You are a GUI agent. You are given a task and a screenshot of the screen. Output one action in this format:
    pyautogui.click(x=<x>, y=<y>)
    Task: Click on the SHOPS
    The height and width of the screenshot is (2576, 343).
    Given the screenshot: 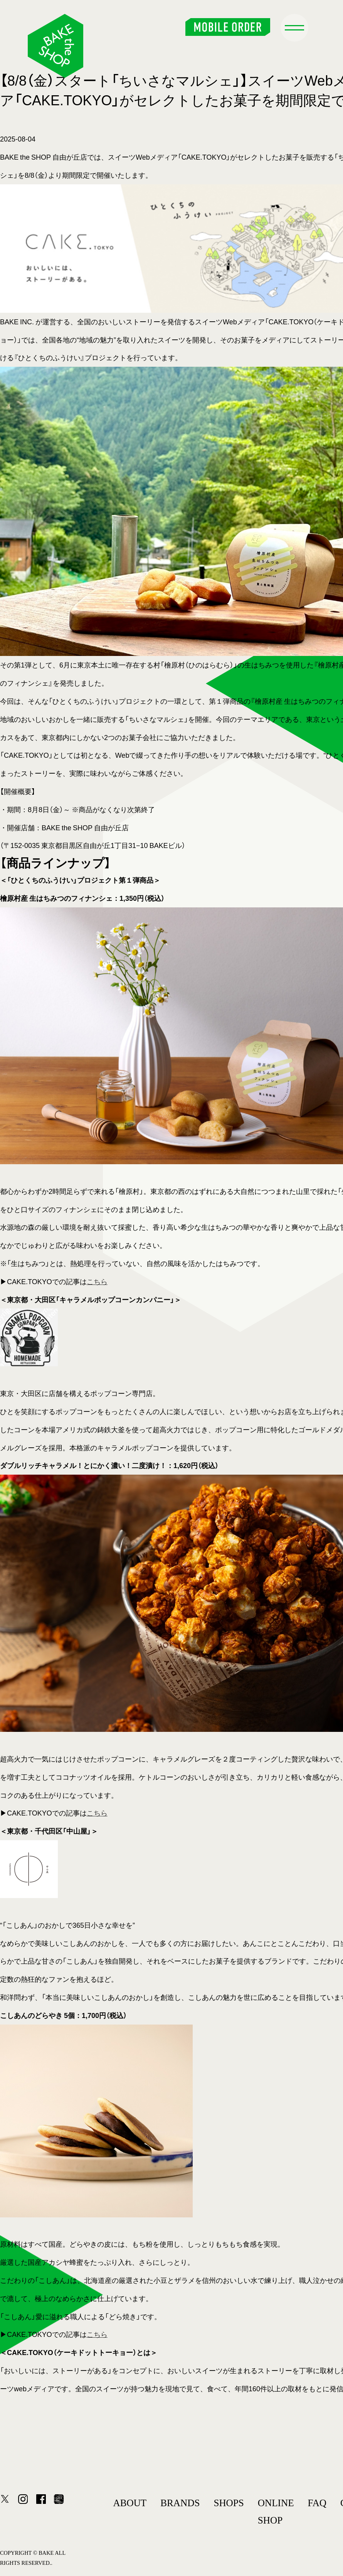 What is the action you would take?
    pyautogui.click(x=229, y=2503)
    